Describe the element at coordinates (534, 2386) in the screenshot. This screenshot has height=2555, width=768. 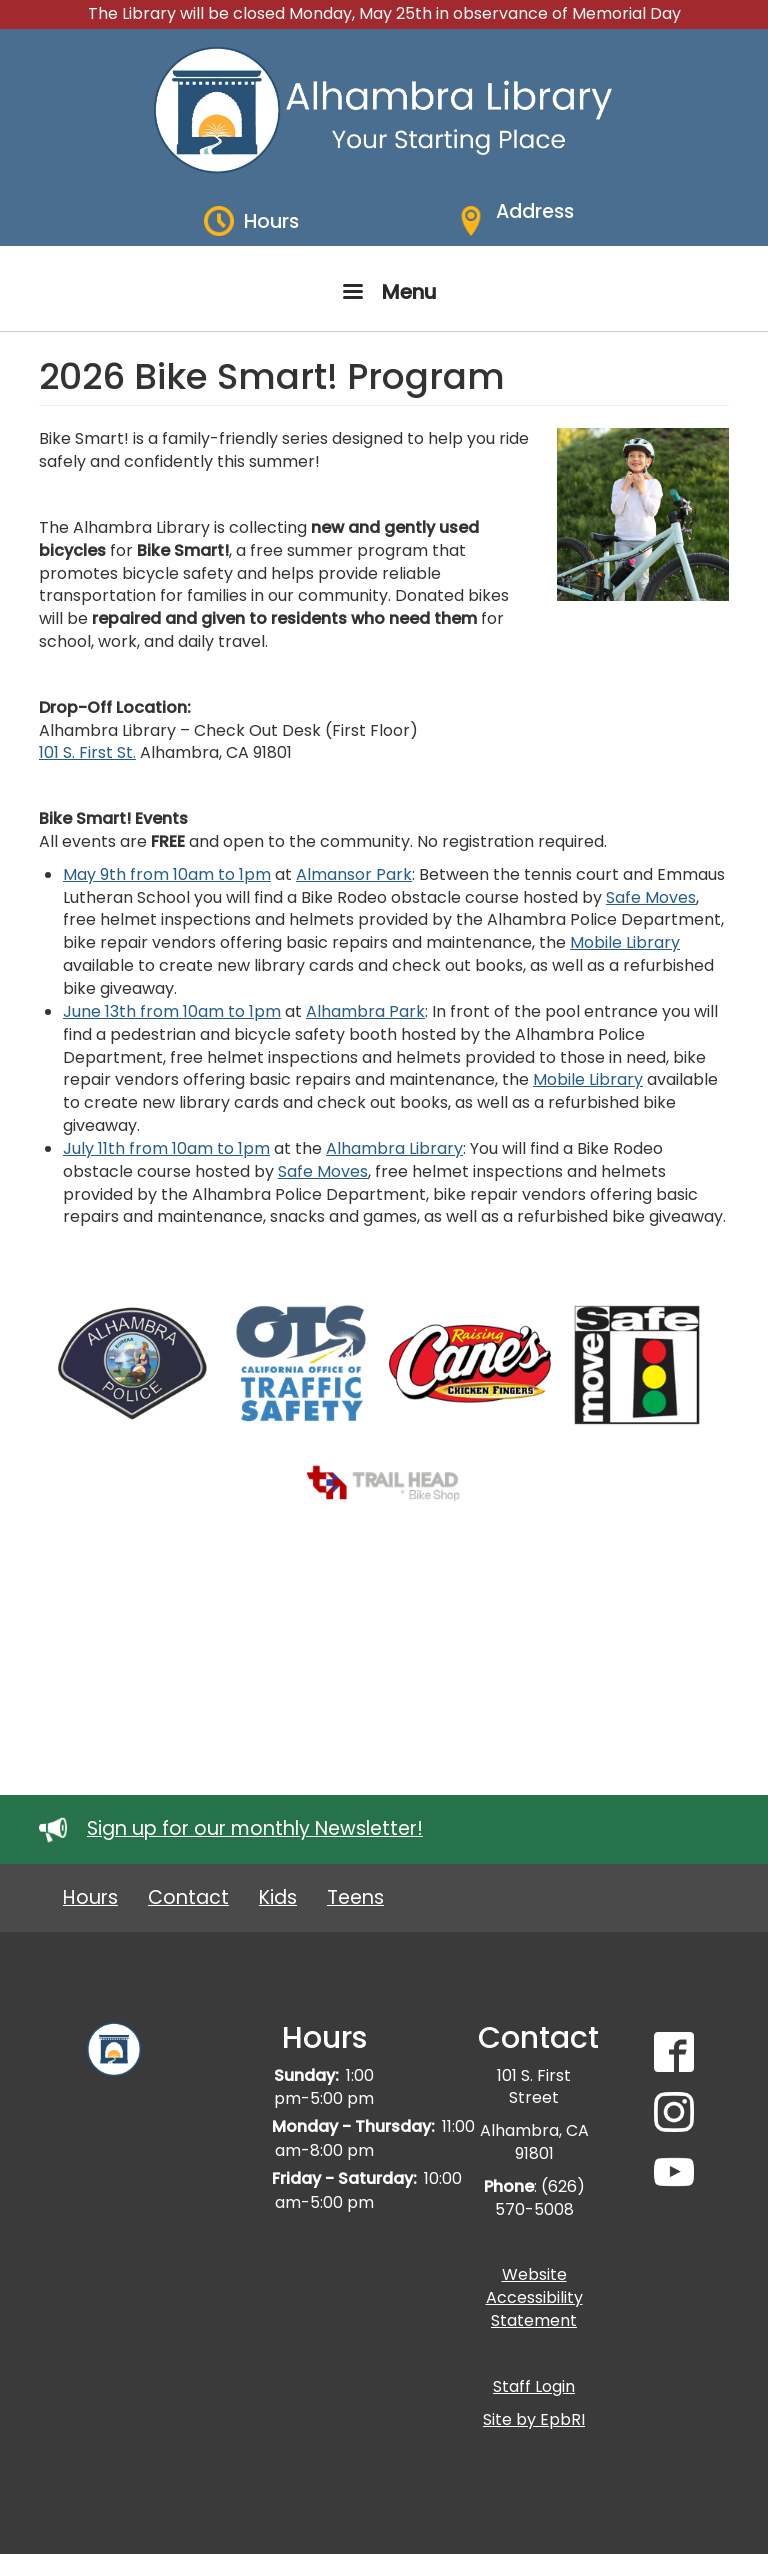
I see `Staff Login` at that location.